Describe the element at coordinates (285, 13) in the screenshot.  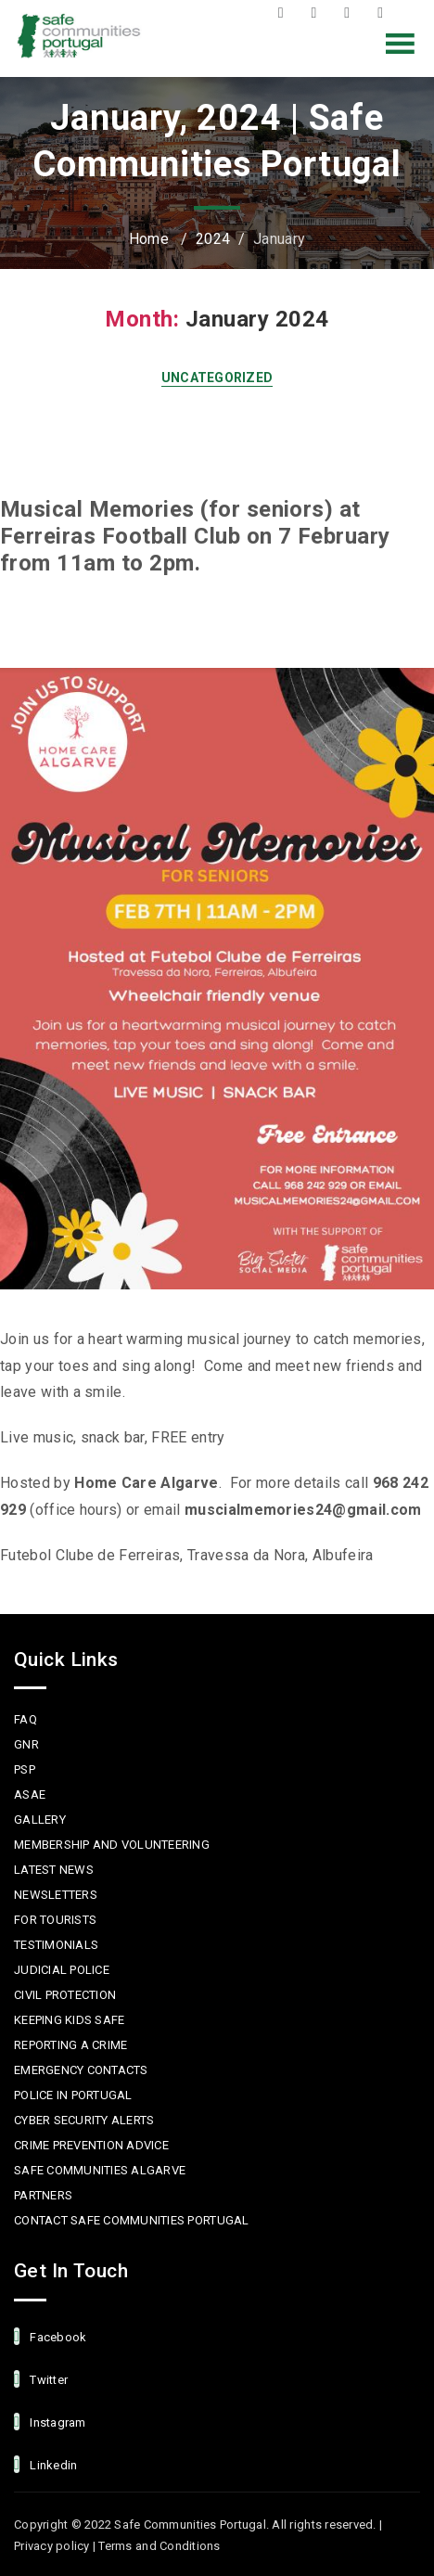
I see `Facebook` at that location.